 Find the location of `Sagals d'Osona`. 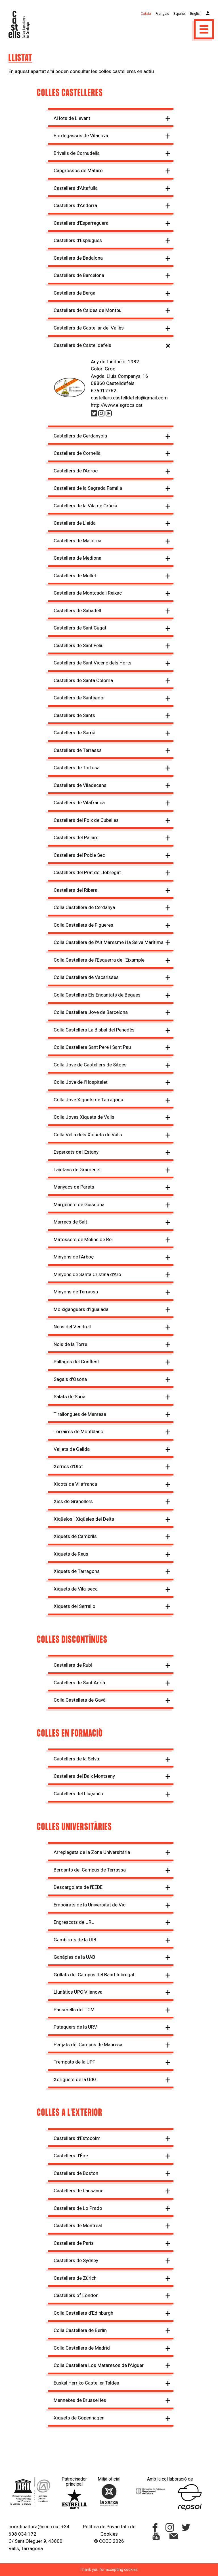

Sagals d'Osona is located at coordinates (70, 1379).